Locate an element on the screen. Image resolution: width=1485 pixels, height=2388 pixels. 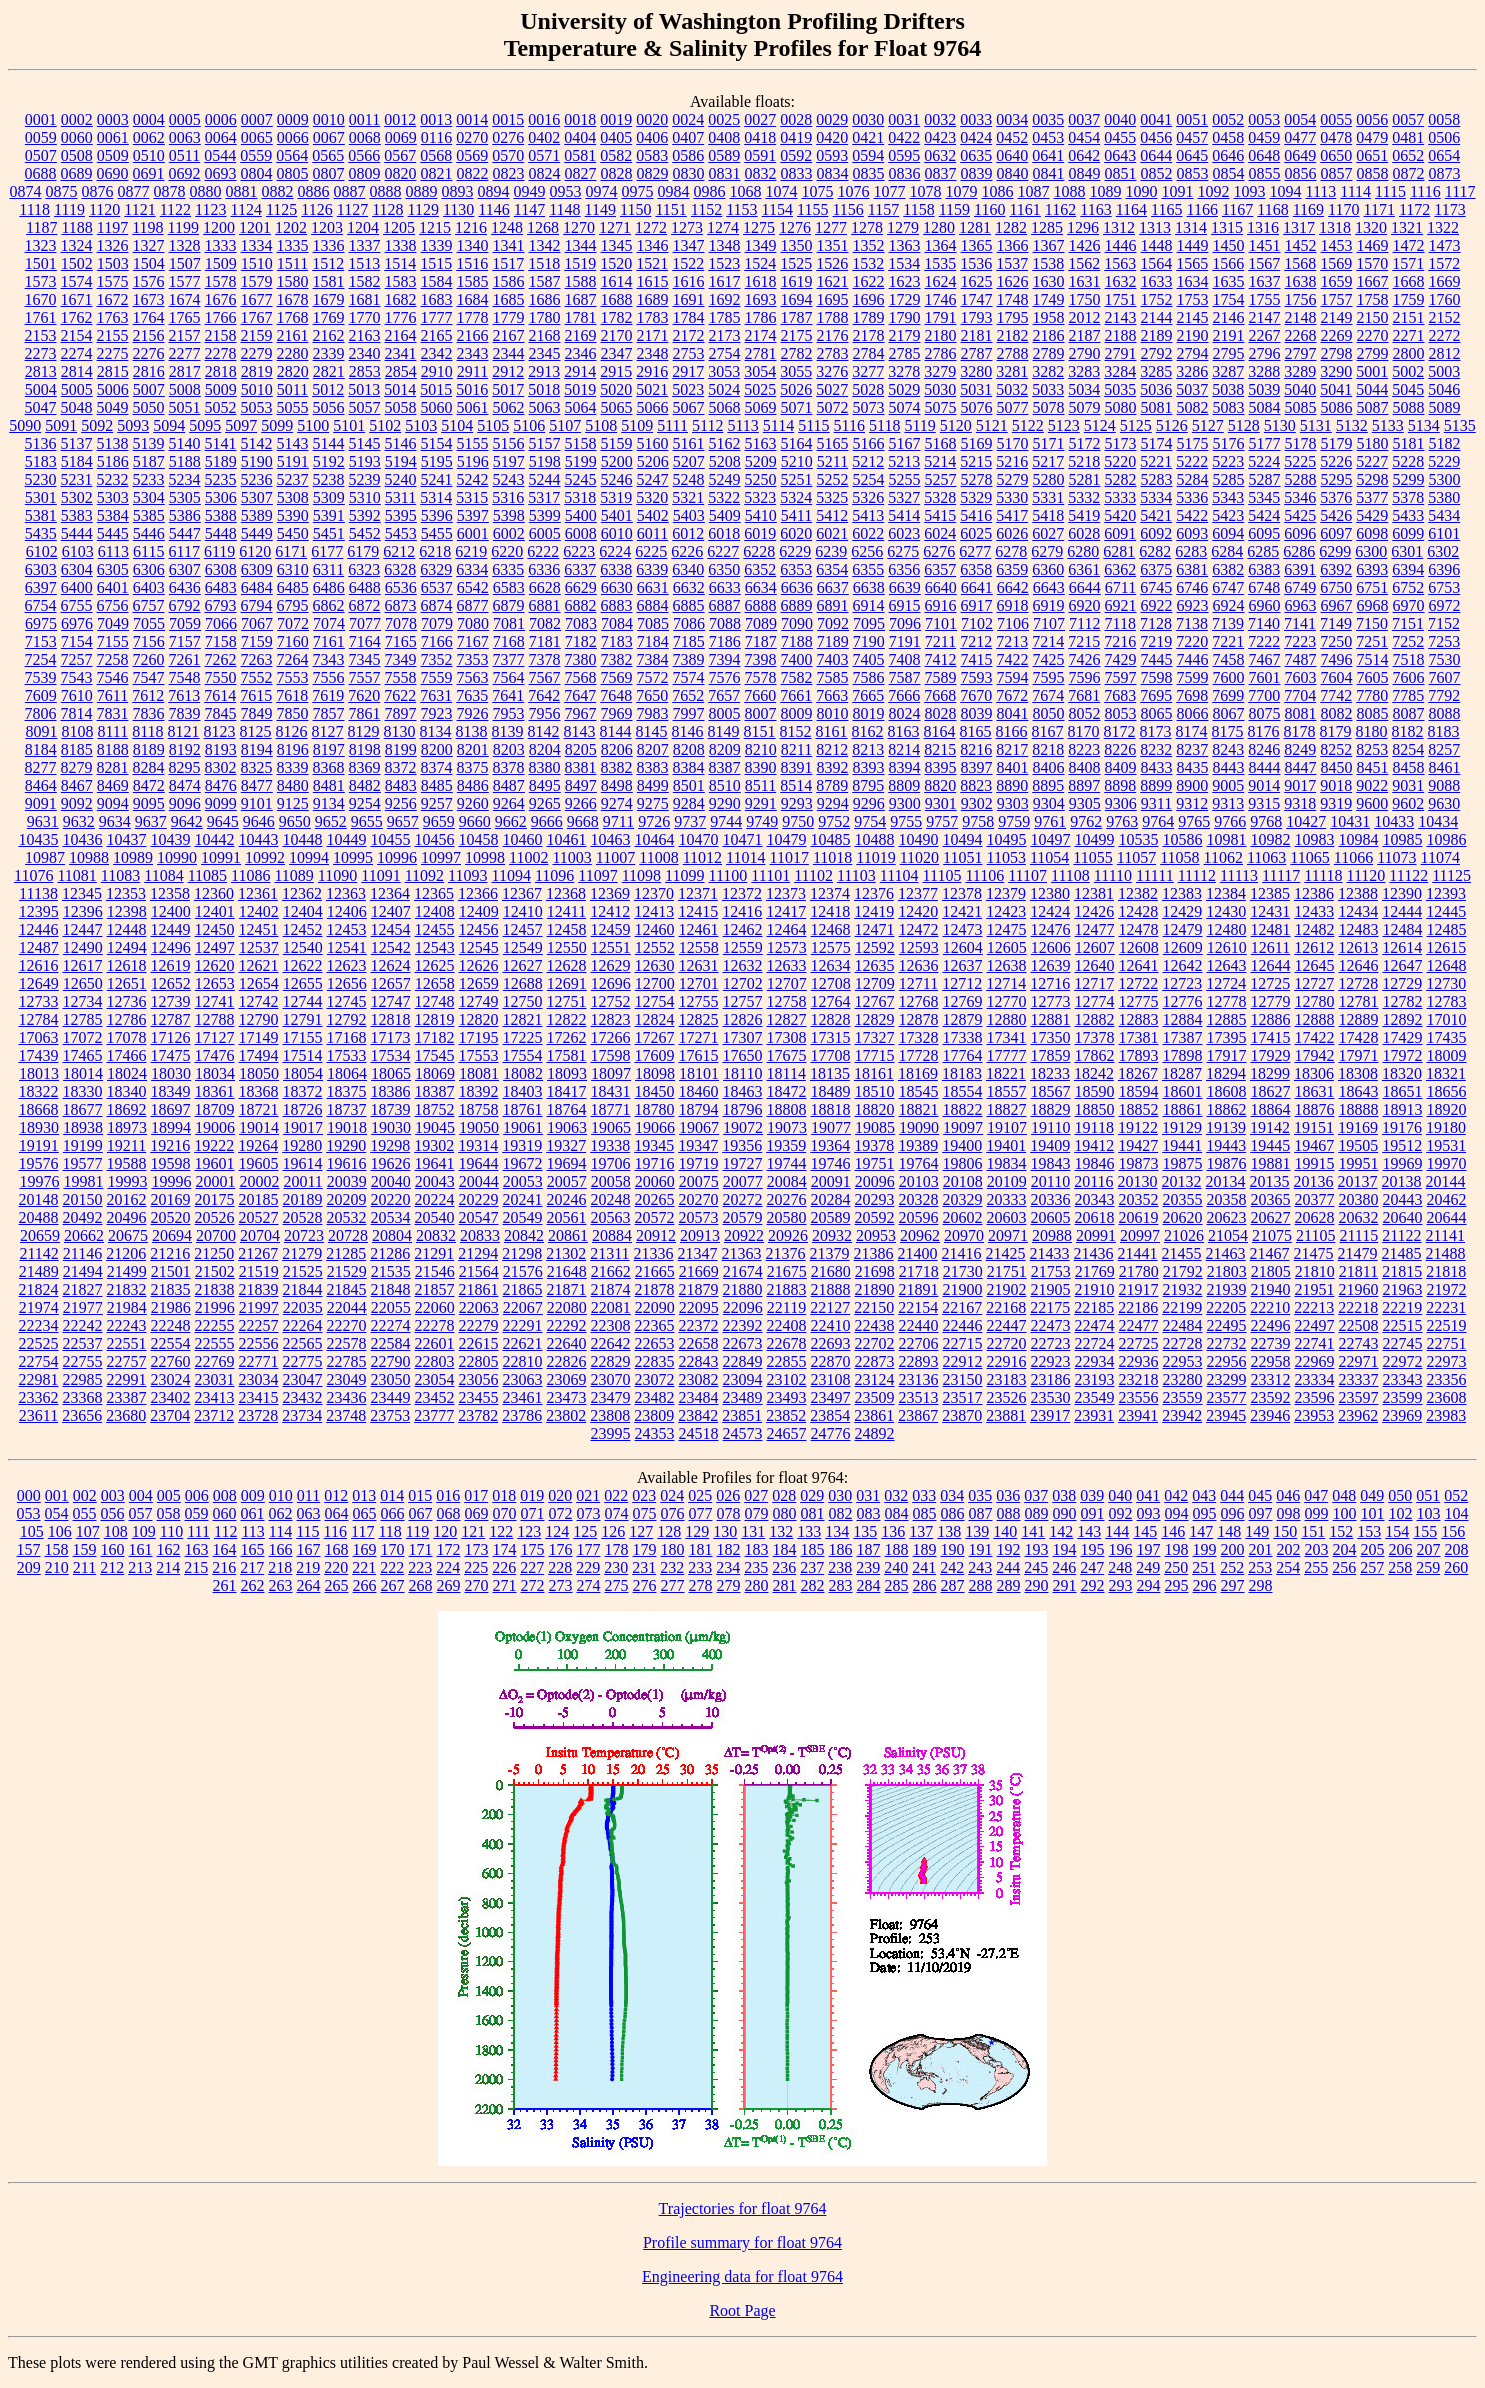
187 is located at coordinates (869, 1549).